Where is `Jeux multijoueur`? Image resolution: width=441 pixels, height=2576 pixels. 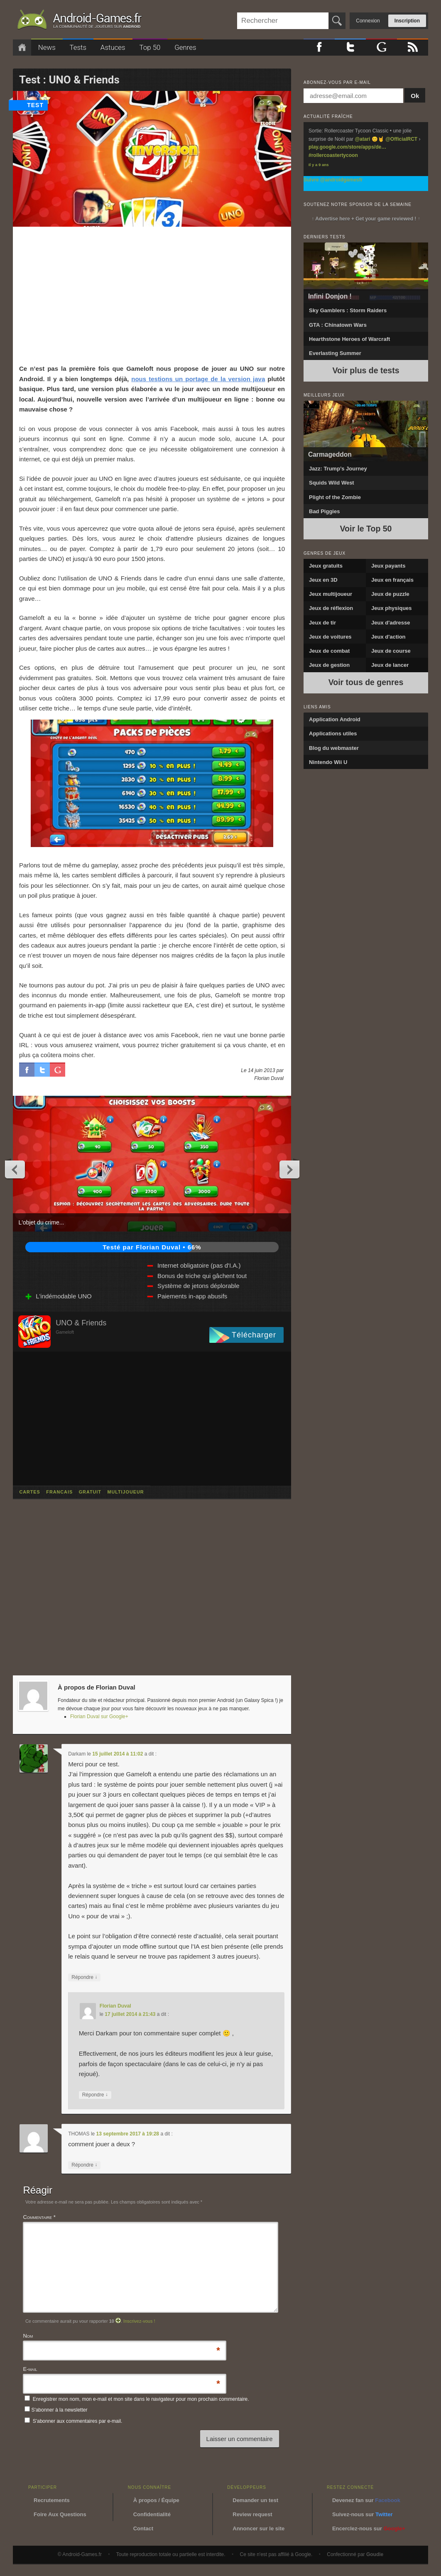 Jeux multijoueur is located at coordinates (330, 594).